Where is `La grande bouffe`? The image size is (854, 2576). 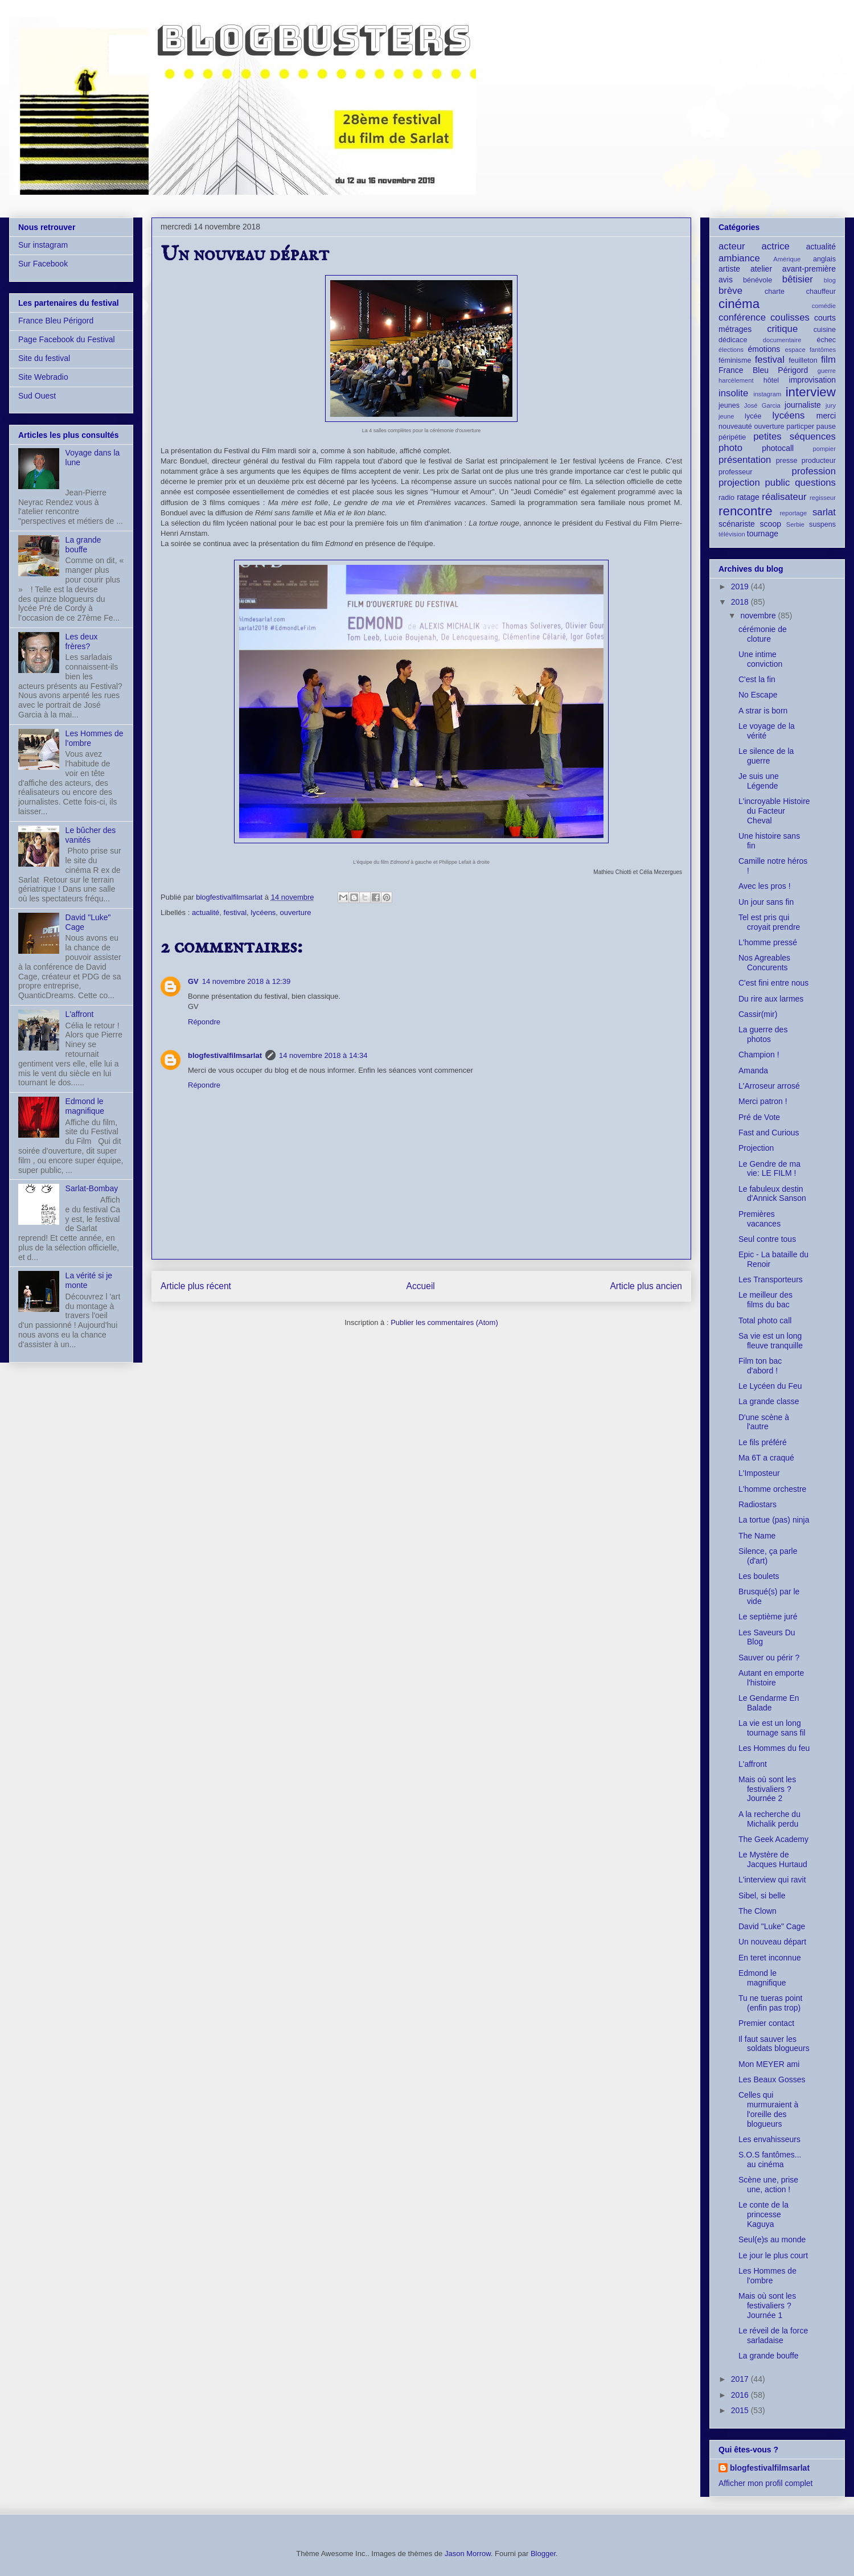 La grande bouffe is located at coordinates (83, 544).